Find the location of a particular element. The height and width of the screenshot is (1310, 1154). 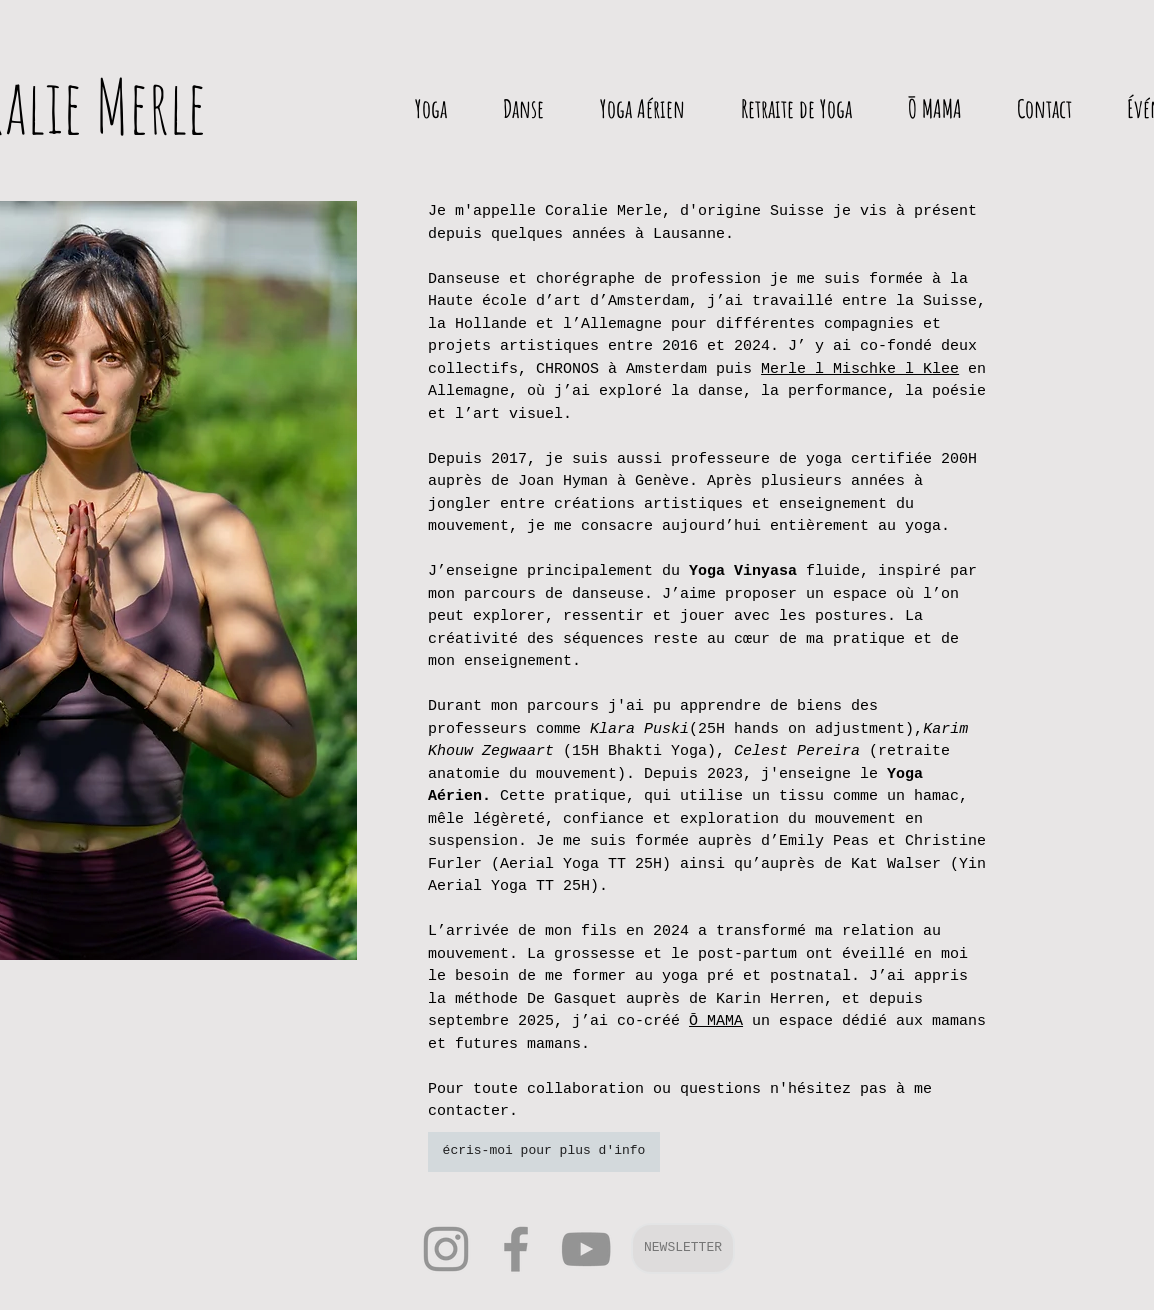

Merle l Mischke l Klee is located at coordinates (860, 369).